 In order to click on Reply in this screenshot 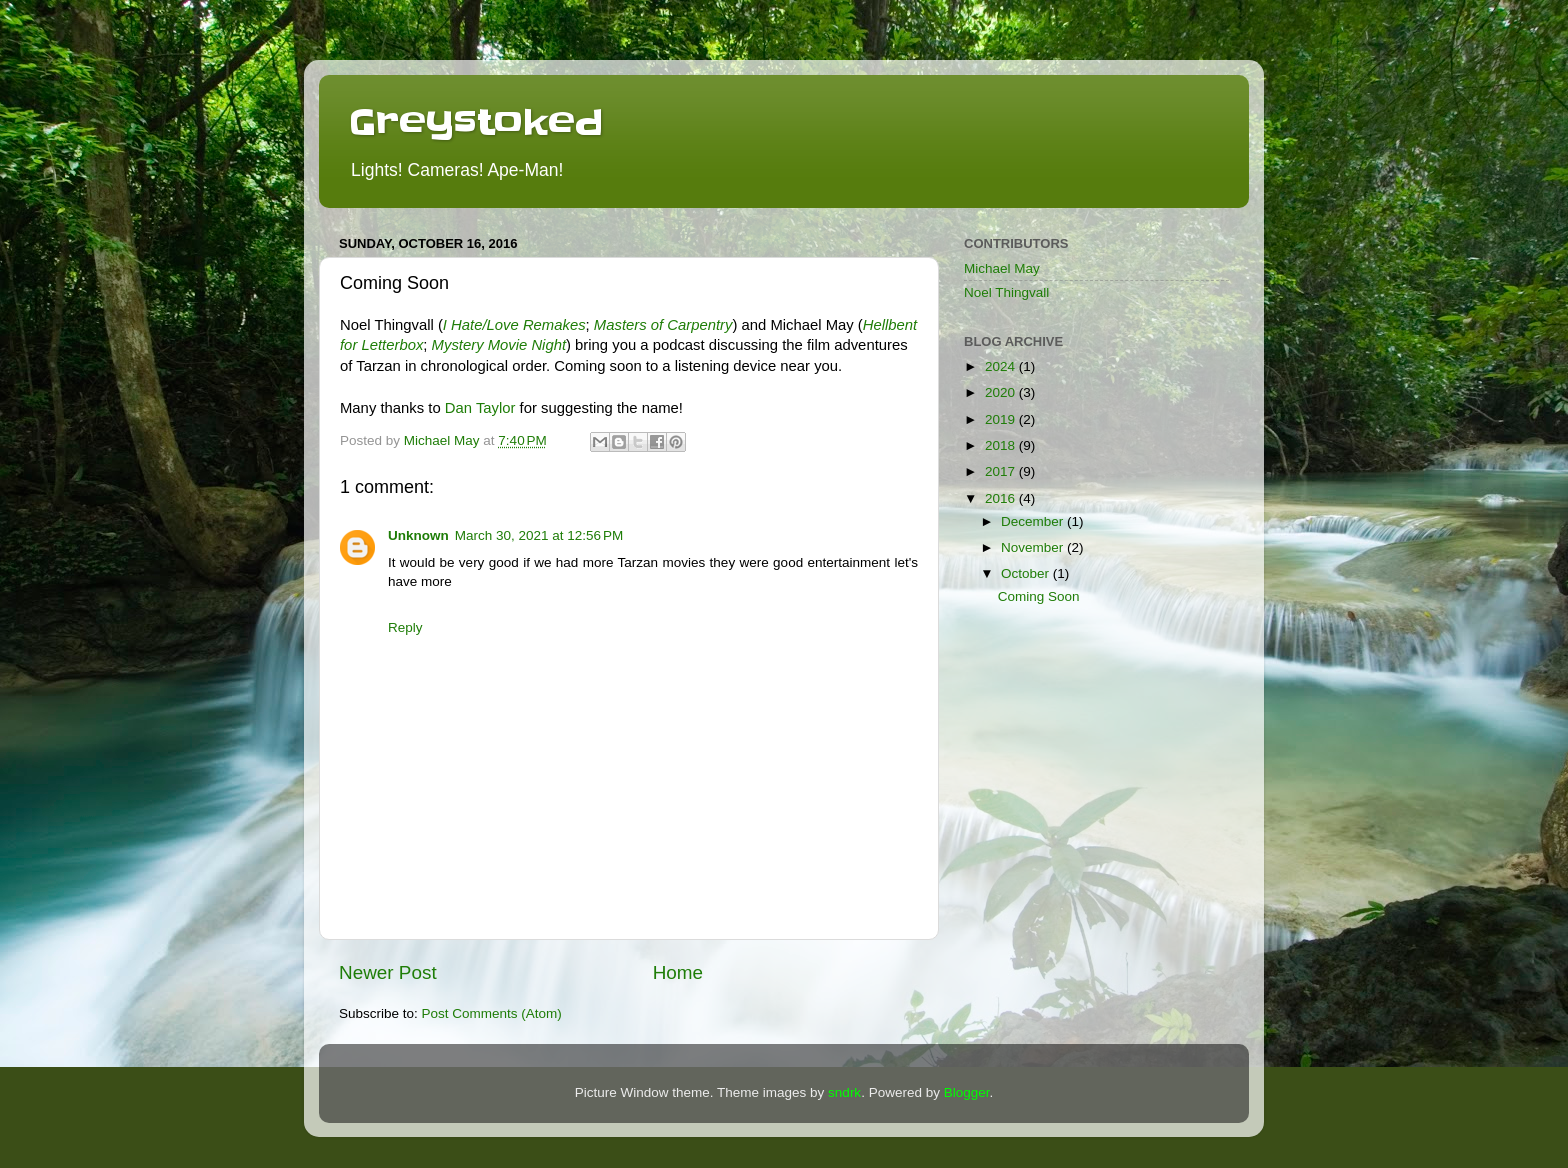, I will do `click(405, 627)`.